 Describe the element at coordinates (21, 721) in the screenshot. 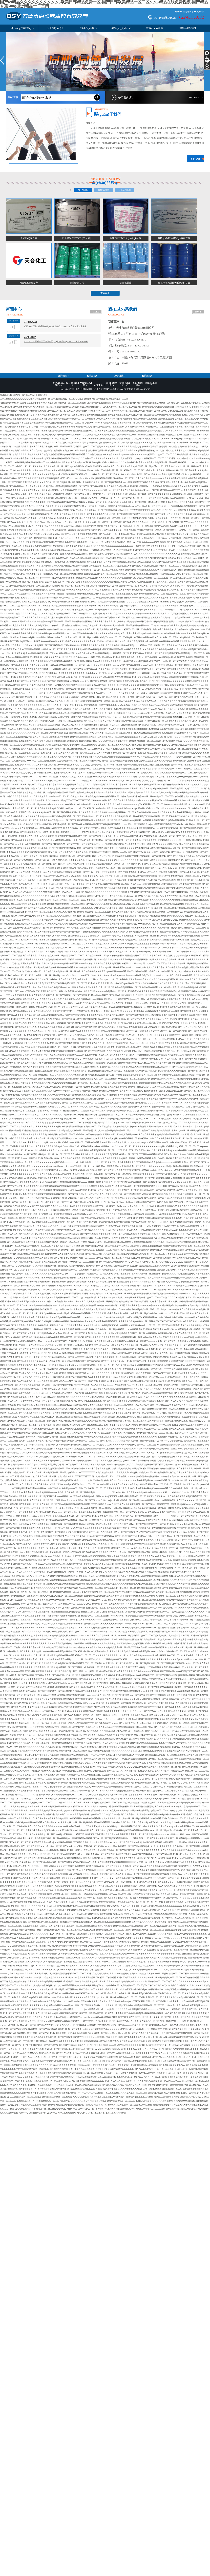

I see `久久精品国产在热久久2019` at that location.